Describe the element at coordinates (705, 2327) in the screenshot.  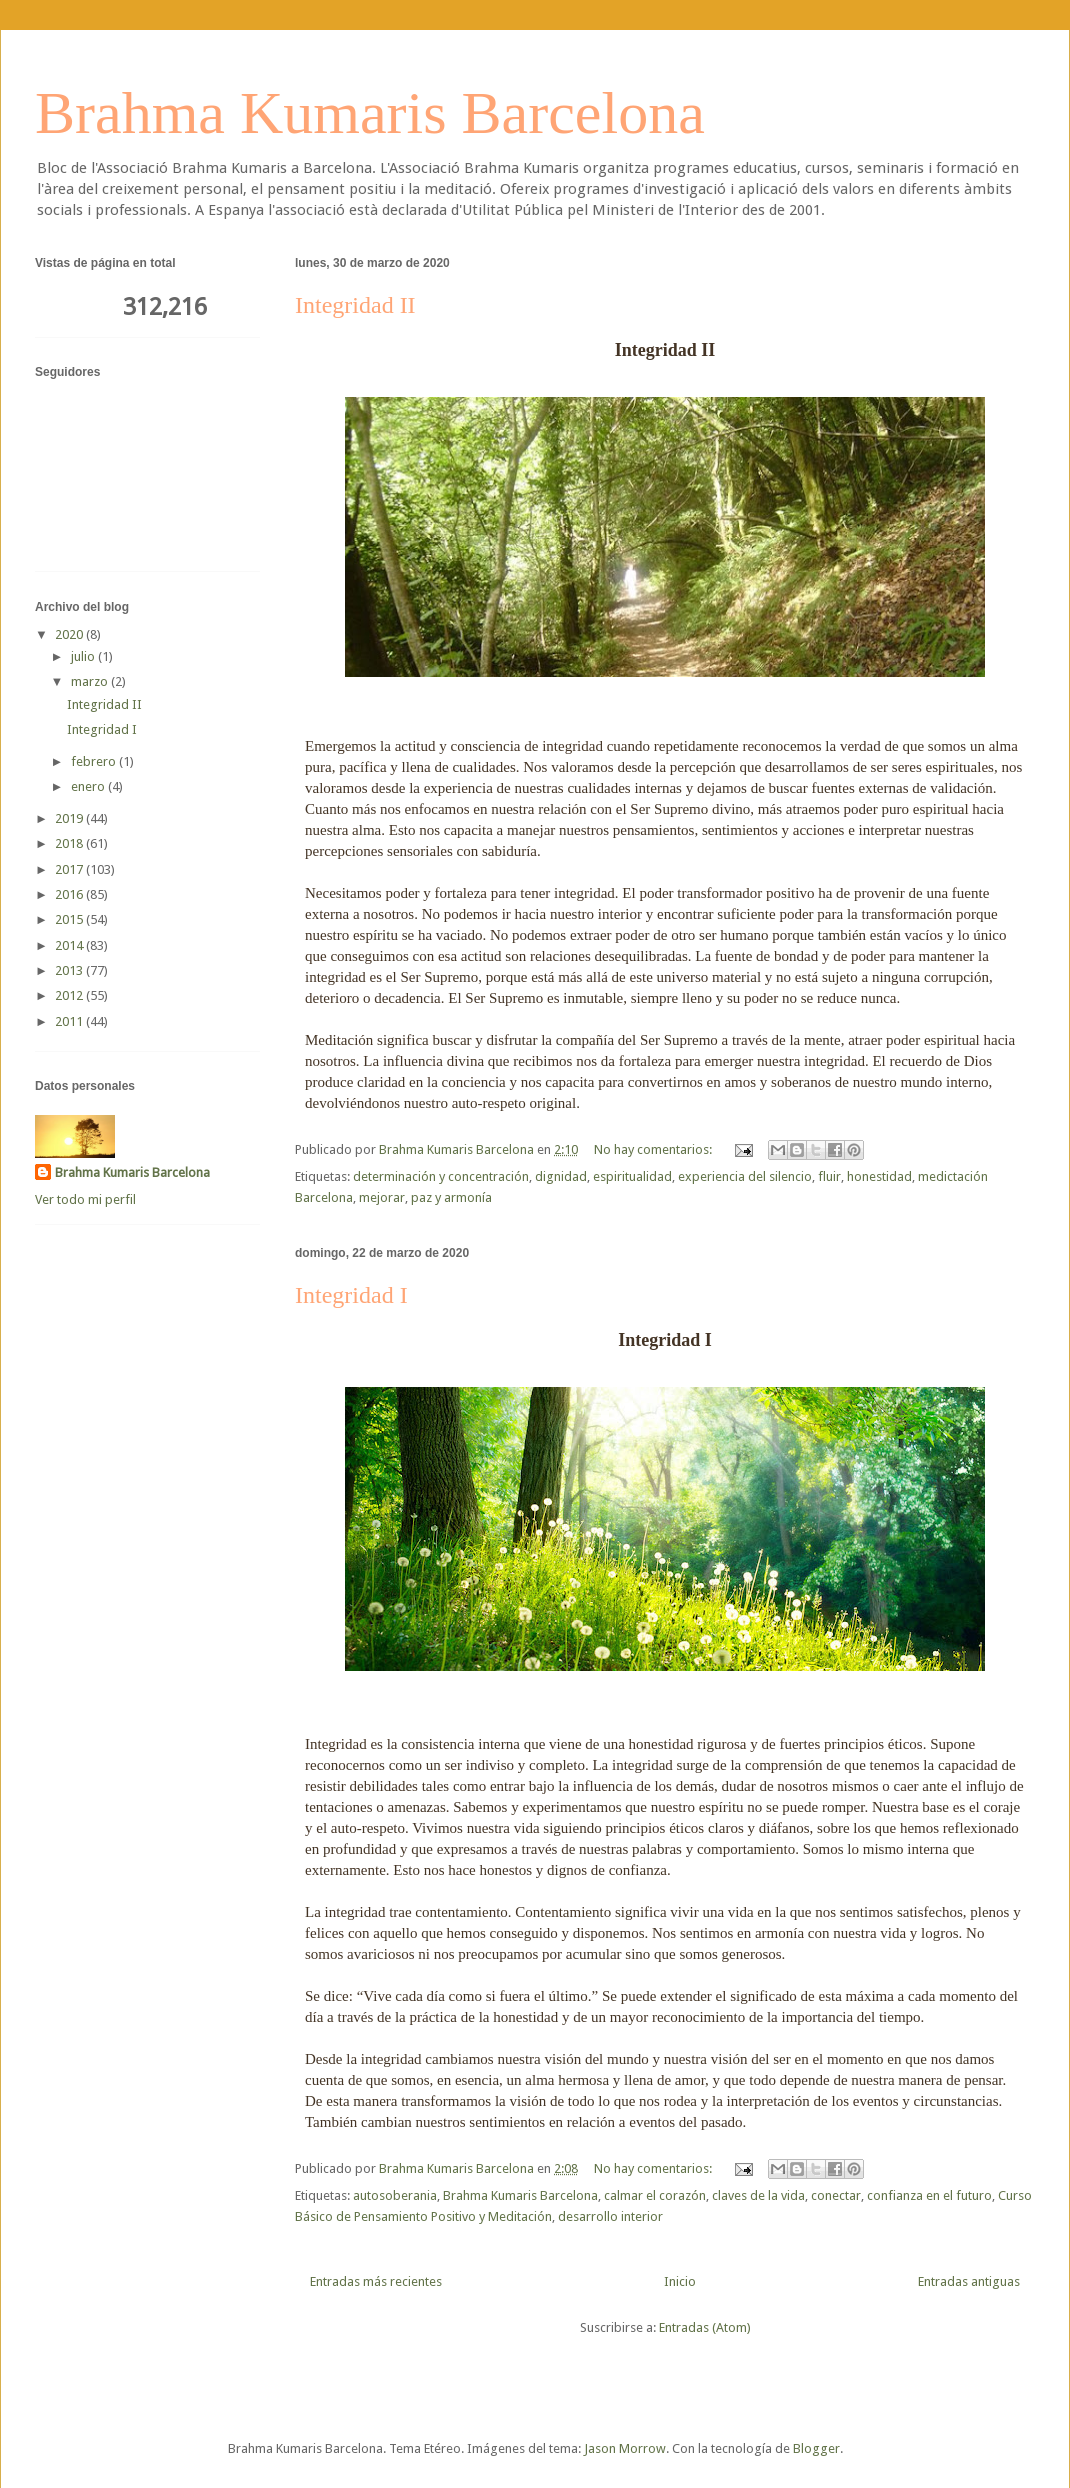
I see `Entradas (Atom)` at that location.